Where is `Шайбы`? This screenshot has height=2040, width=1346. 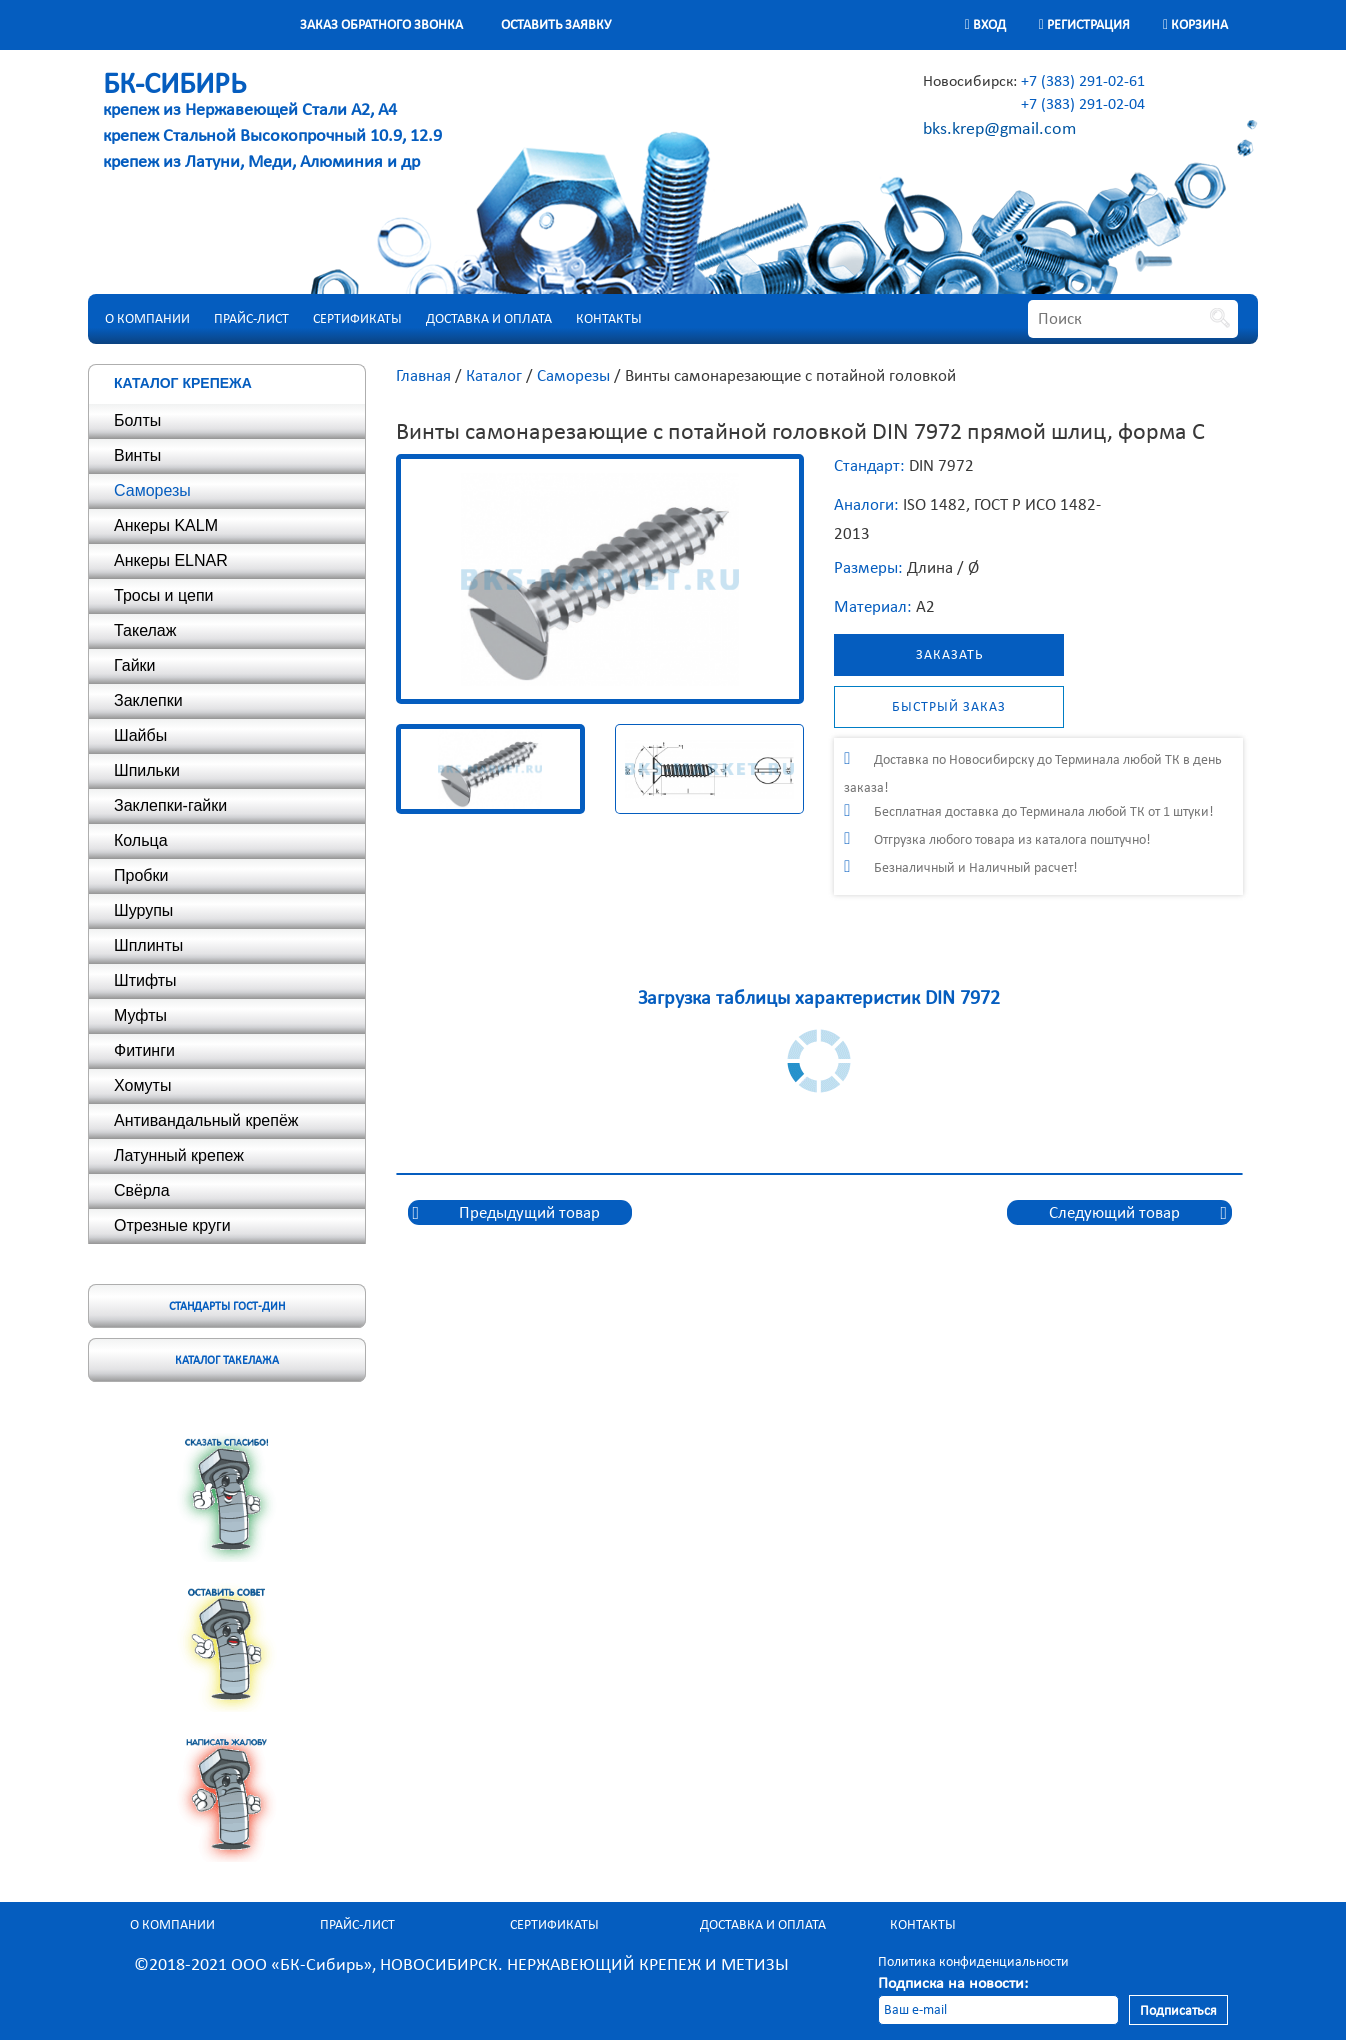 Шайбы is located at coordinates (140, 735).